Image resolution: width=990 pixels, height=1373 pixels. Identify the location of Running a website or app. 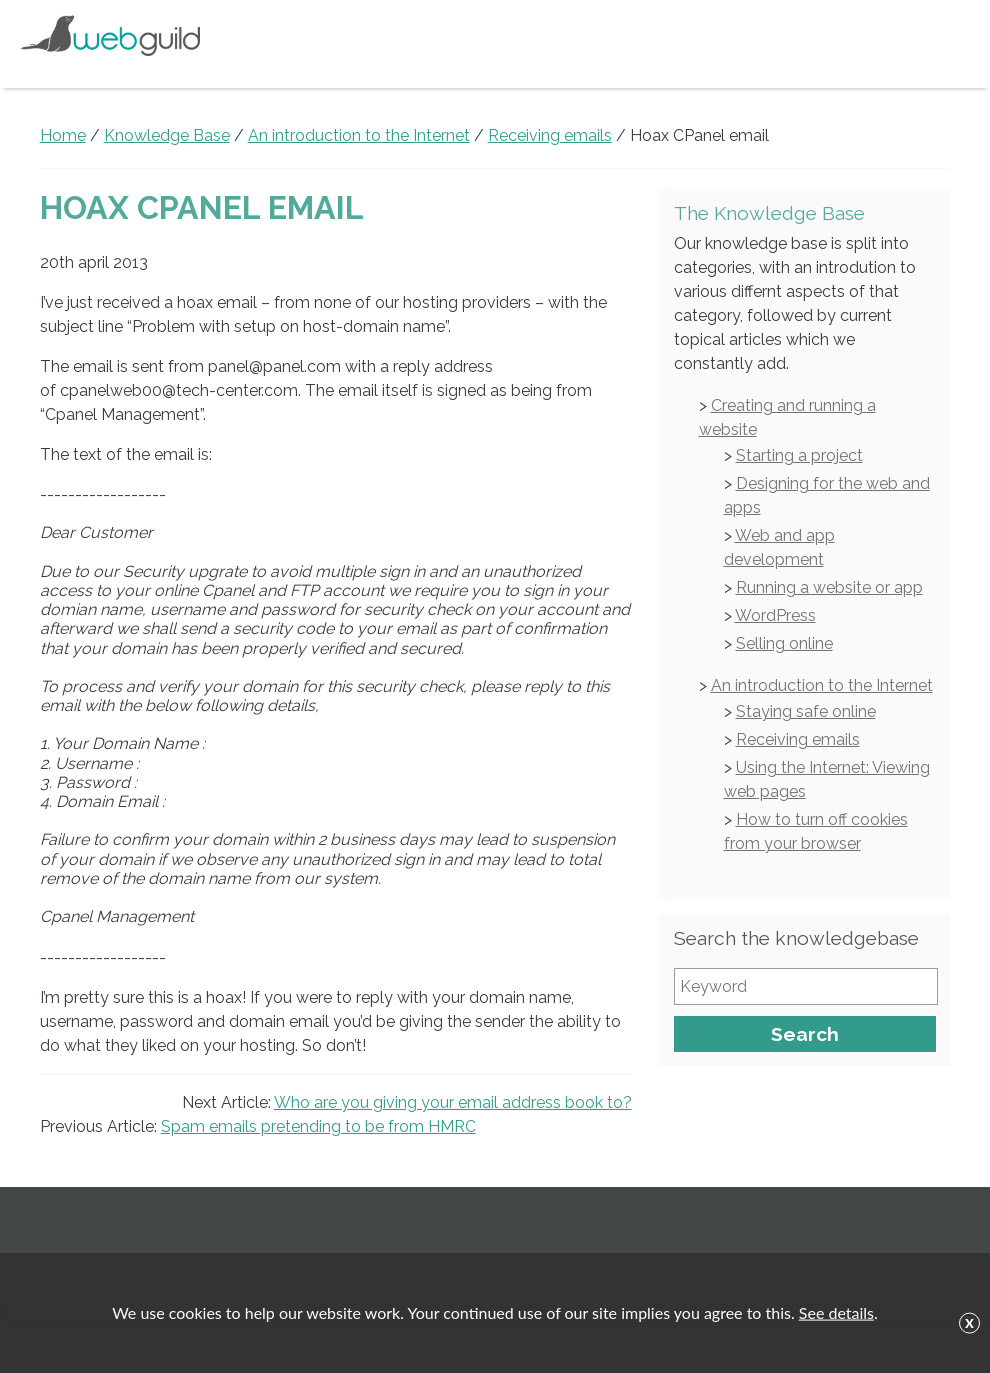
(829, 587).